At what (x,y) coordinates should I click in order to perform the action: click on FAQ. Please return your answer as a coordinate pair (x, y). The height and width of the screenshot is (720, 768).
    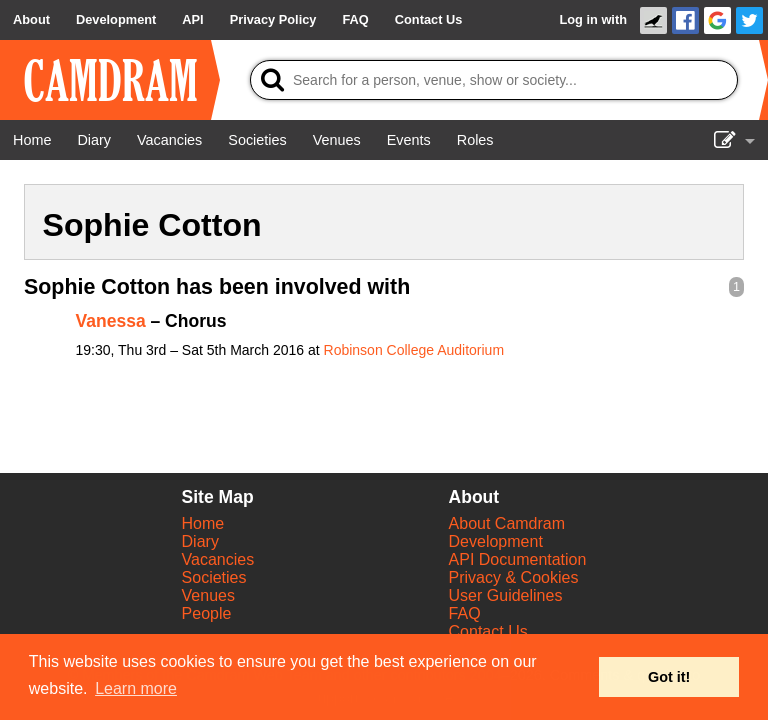
    Looking at the image, I should click on (465, 613).